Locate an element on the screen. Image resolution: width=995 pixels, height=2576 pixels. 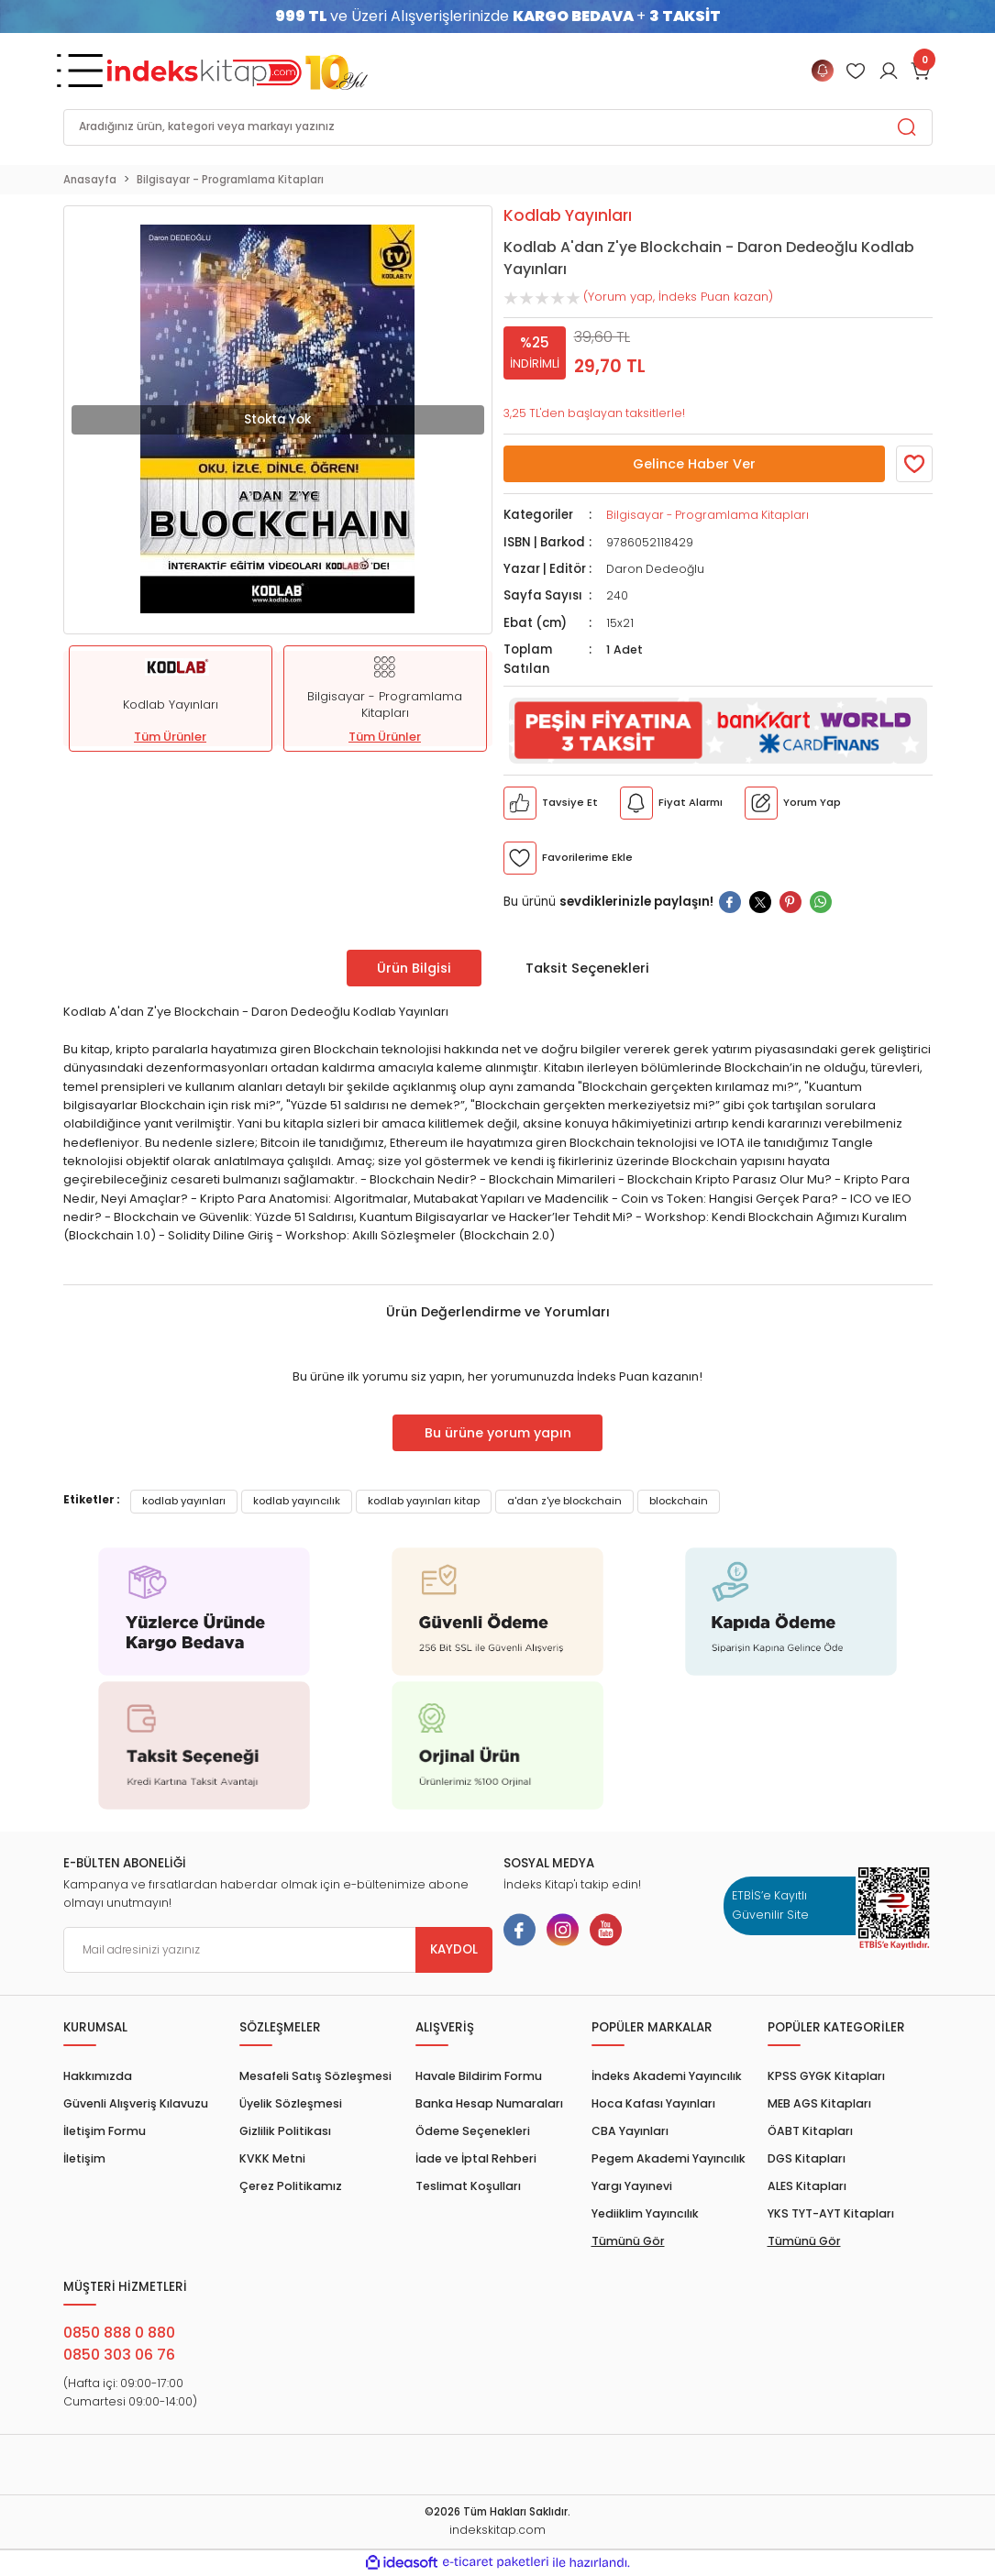
YKS TYT-AYT Kitapları is located at coordinates (831, 2213).